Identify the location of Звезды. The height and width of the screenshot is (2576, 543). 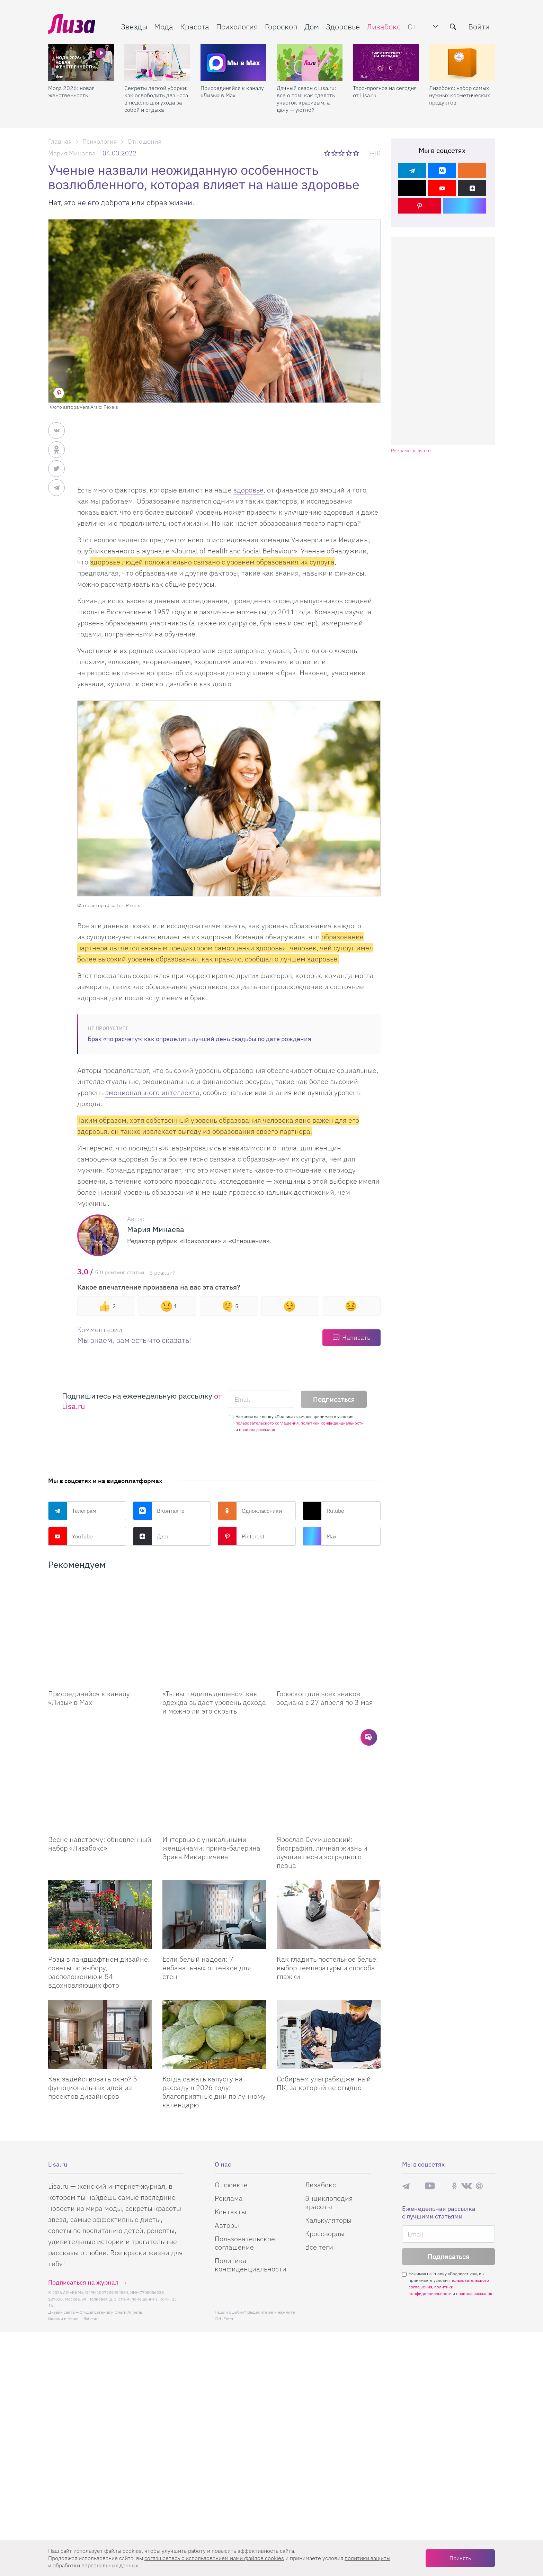
(134, 26).